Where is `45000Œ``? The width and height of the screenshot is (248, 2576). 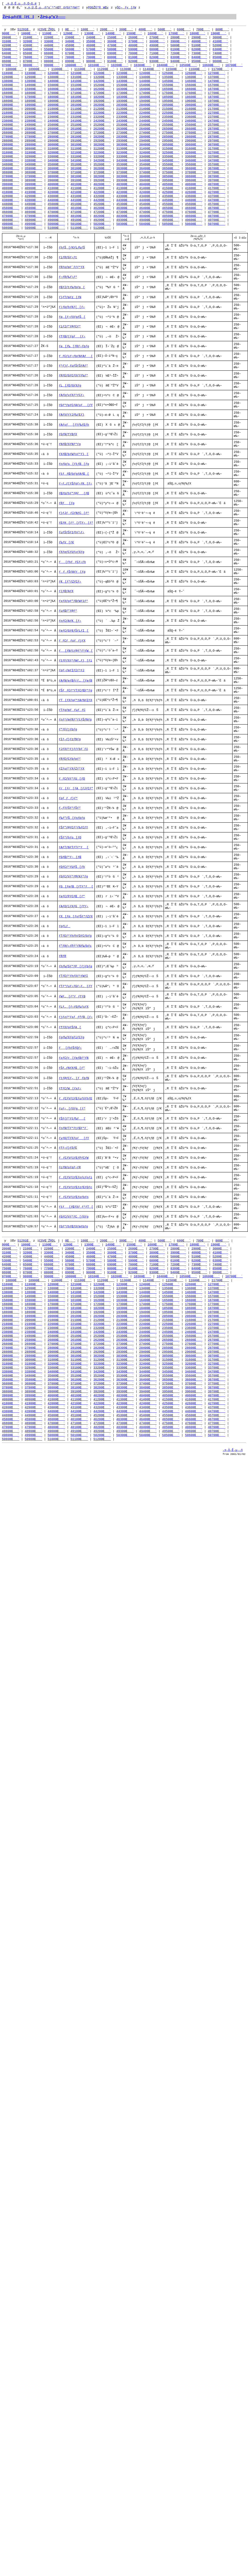 45000Œ` is located at coordinates (56, 215).